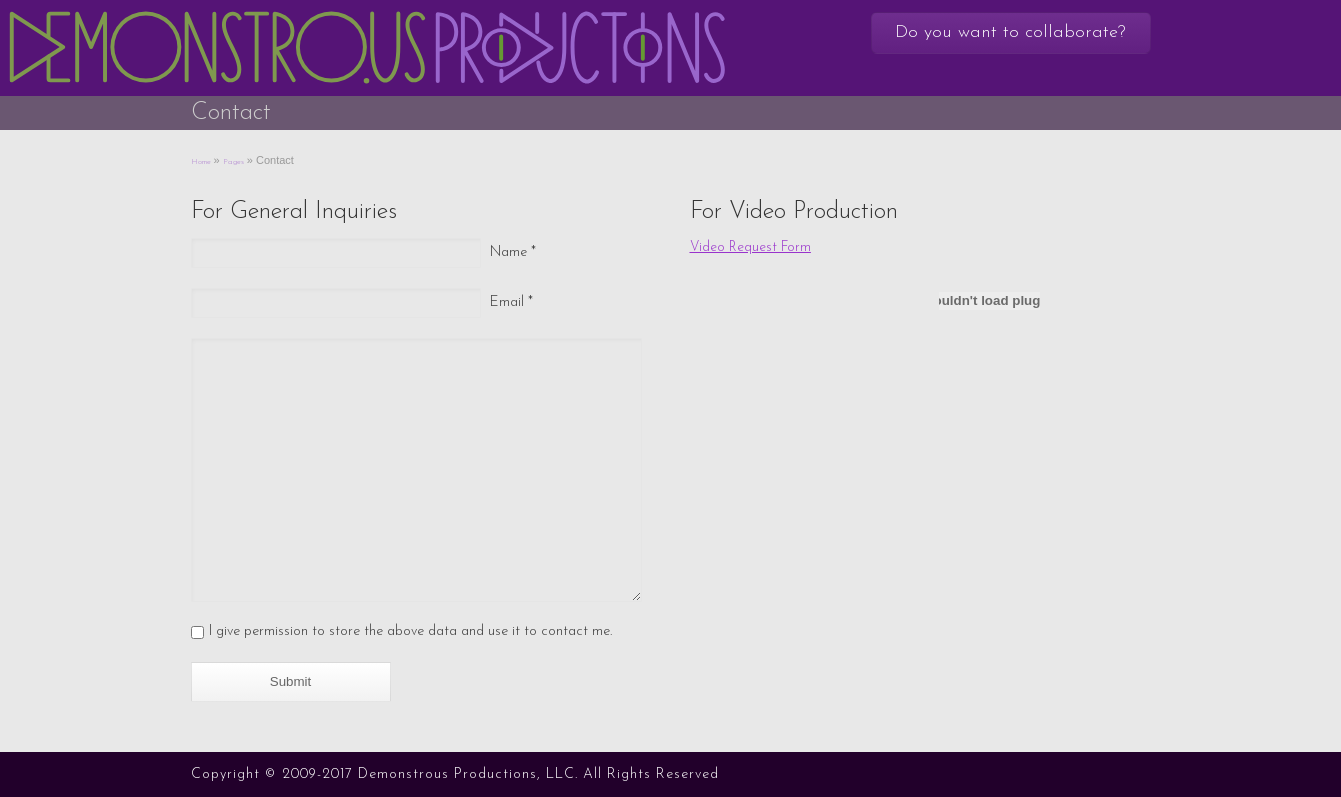  What do you see at coordinates (513, 252) in the screenshot?
I see `Name *` at bounding box center [513, 252].